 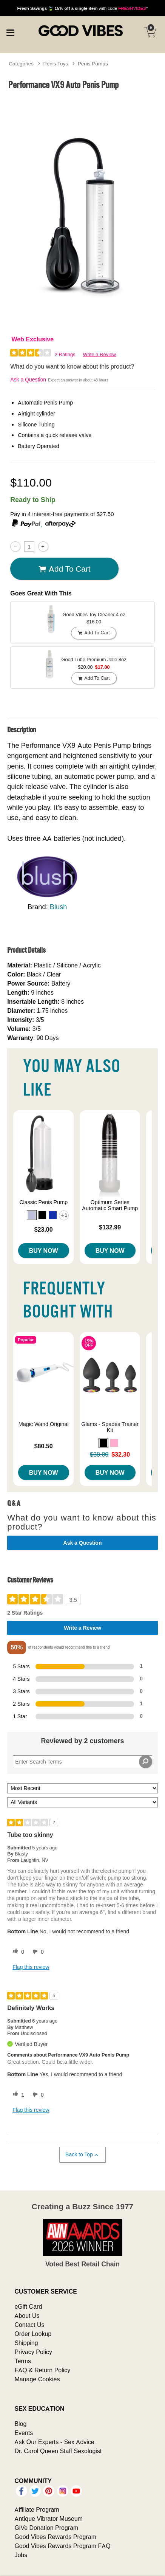 I want to click on Affiliate Program, so click(x=36, y=2509).